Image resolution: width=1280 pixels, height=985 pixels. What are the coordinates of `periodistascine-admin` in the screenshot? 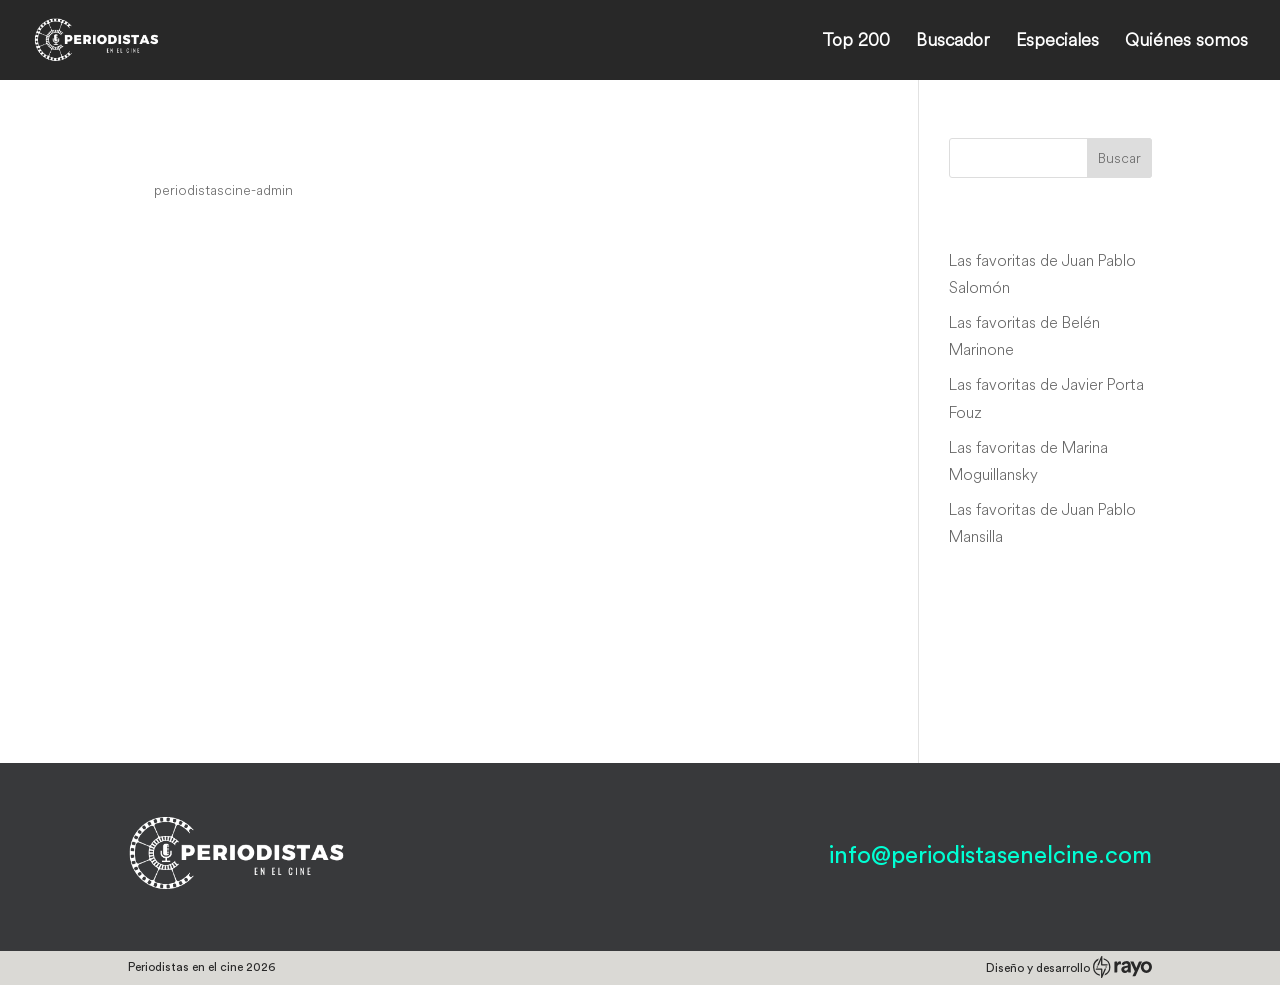 It's located at (223, 190).